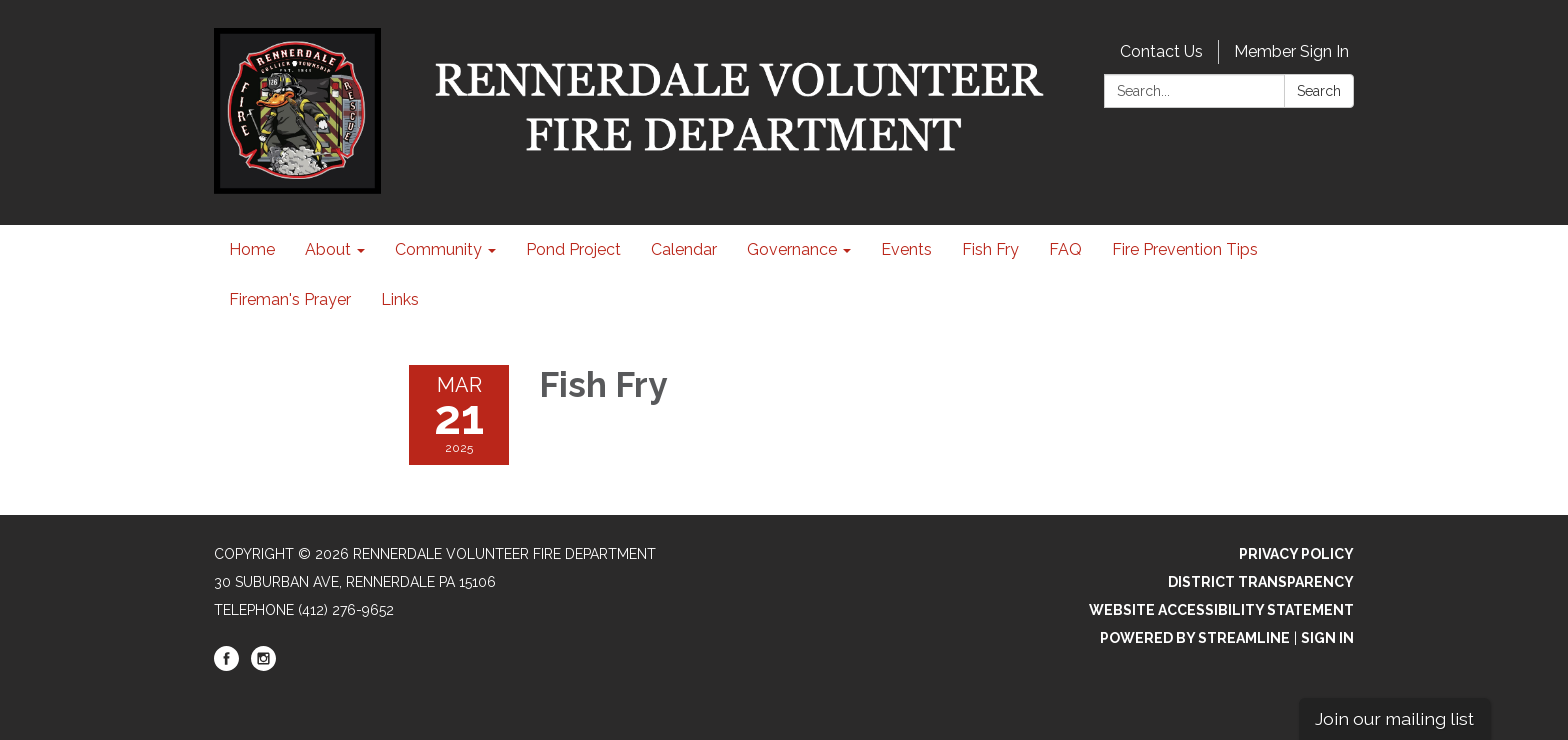 This screenshot has height=740, width=1568. What do you see at coordinates (1319, 91) in the screenshot?
I see `Search` at bounding box center [1319, 91].